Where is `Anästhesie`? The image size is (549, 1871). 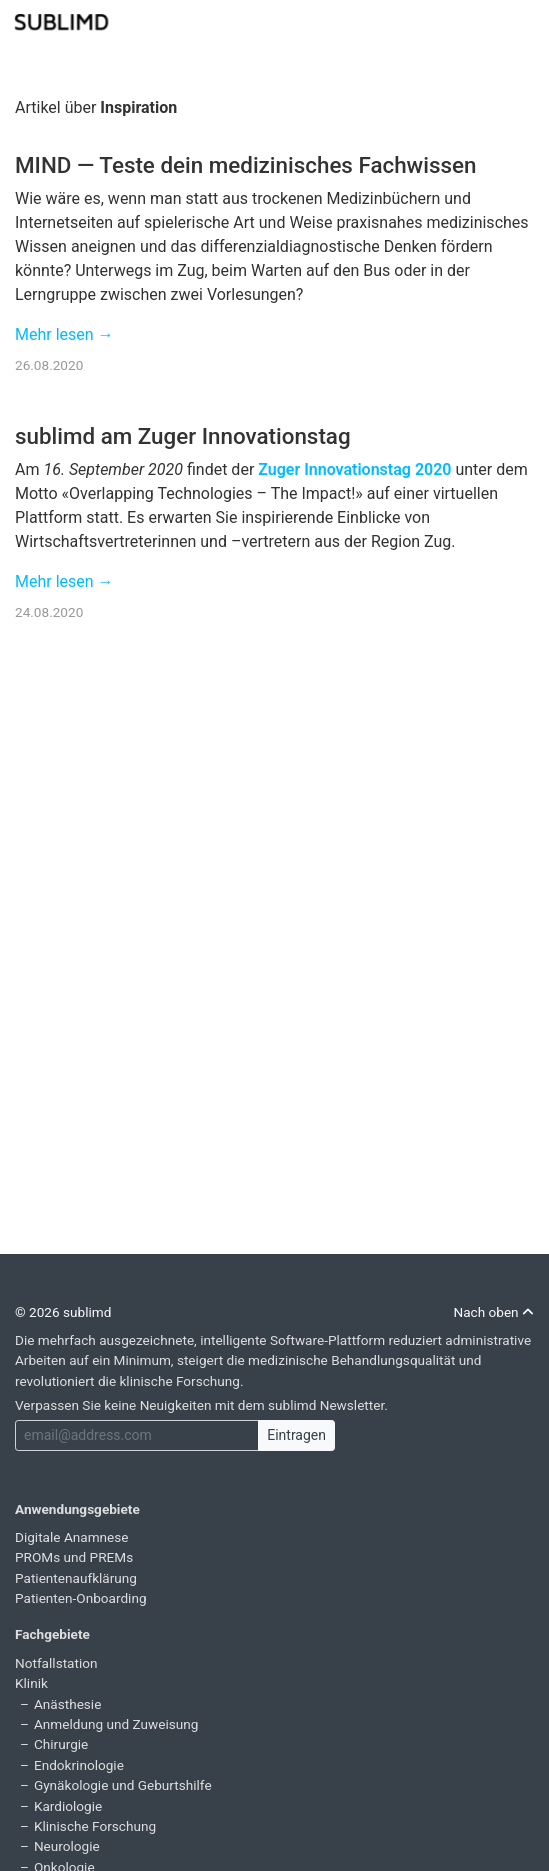
Anästhesie is located at coordinates (67, 1704).